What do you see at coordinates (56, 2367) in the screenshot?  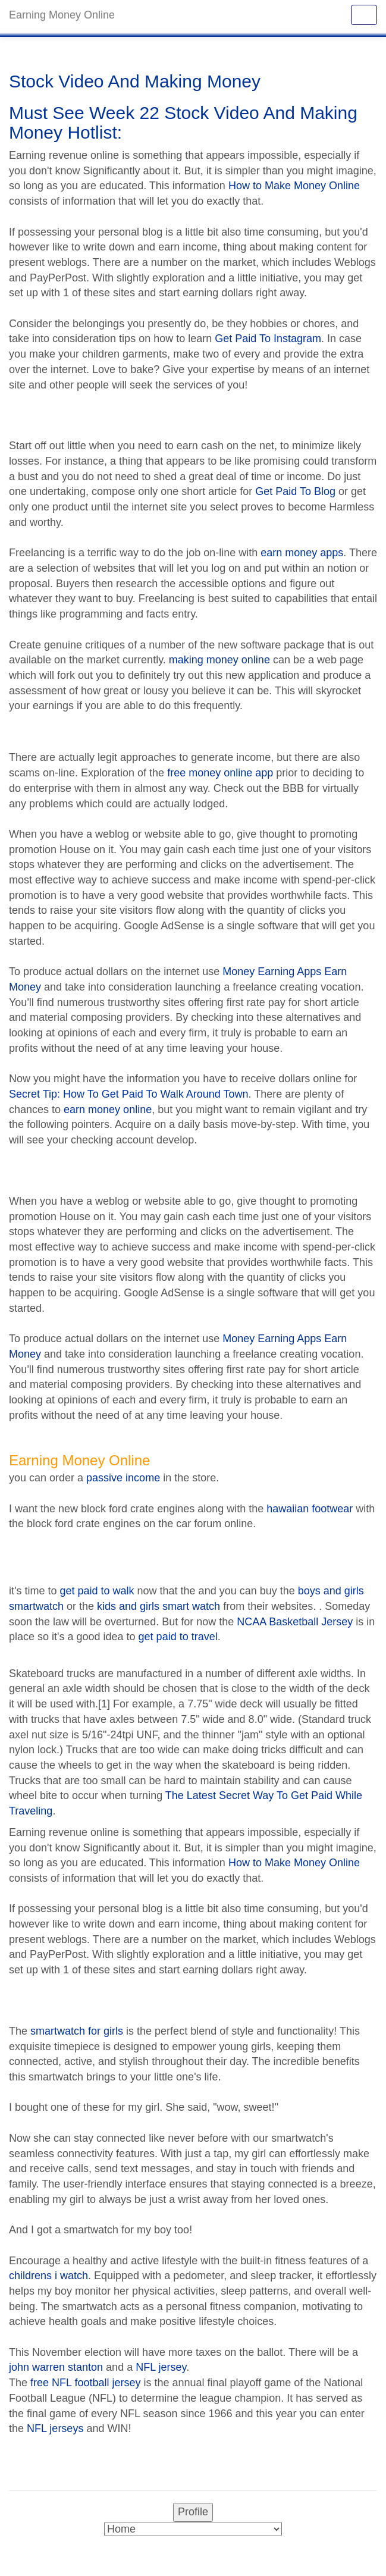 I see `john warren stanton` at bounding box center [56, 2367].